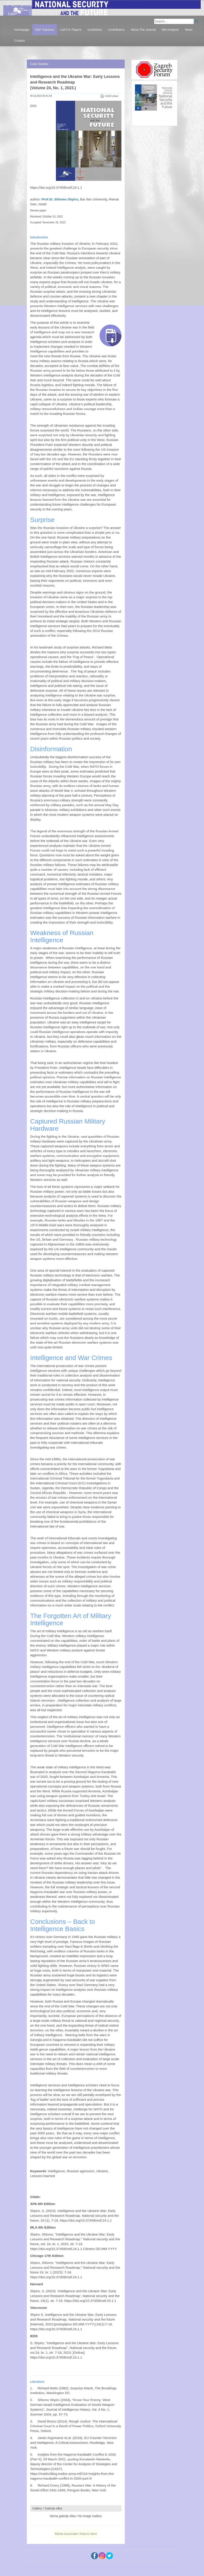  I want to click on BiH Analysis, so click(170, 29).